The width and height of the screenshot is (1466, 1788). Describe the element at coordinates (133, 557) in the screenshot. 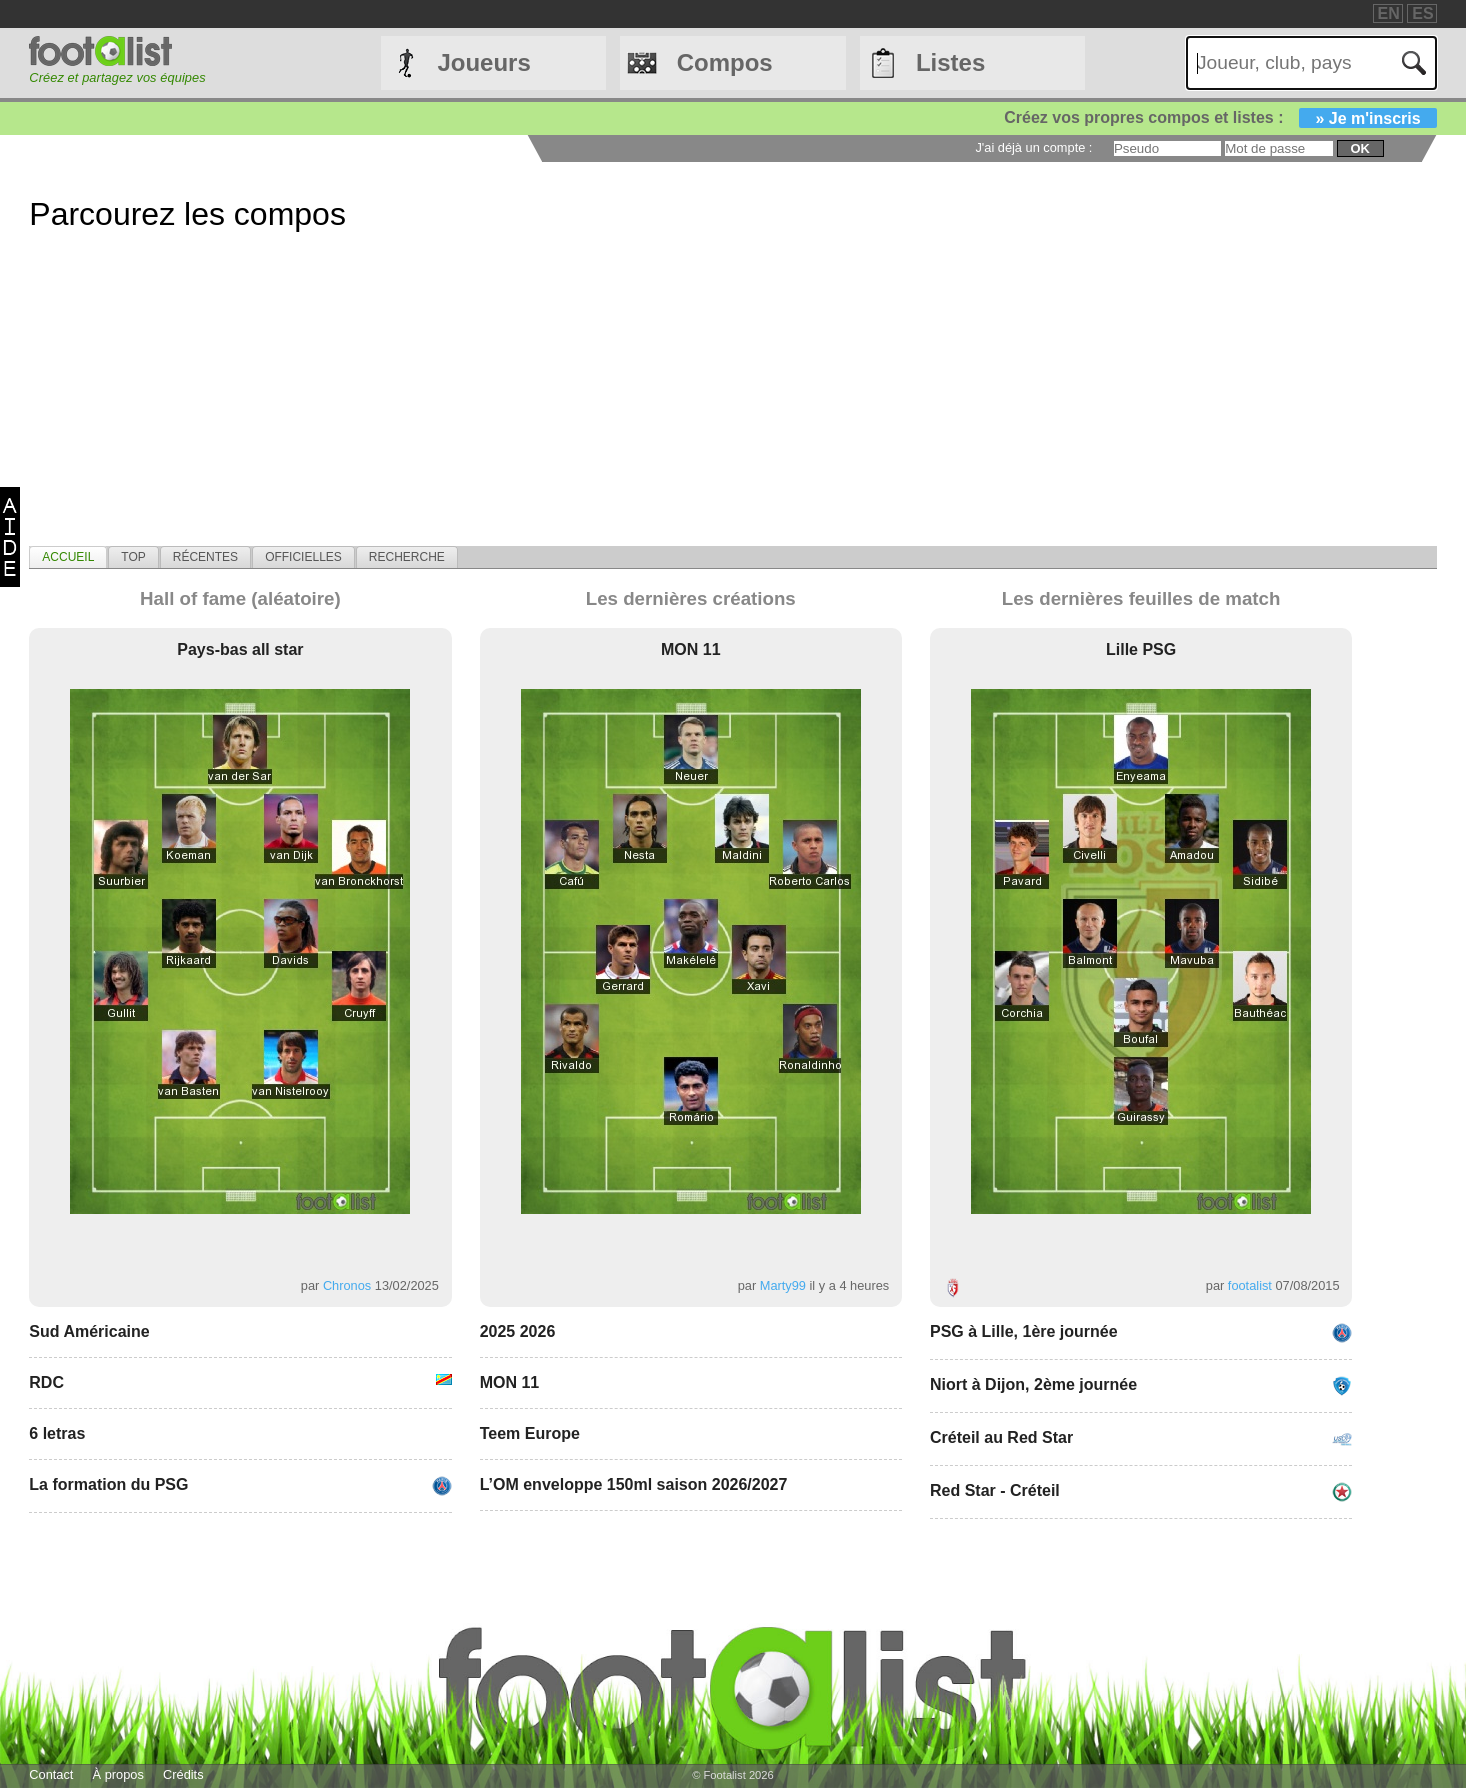

I see `Top [presentation]` at that location.